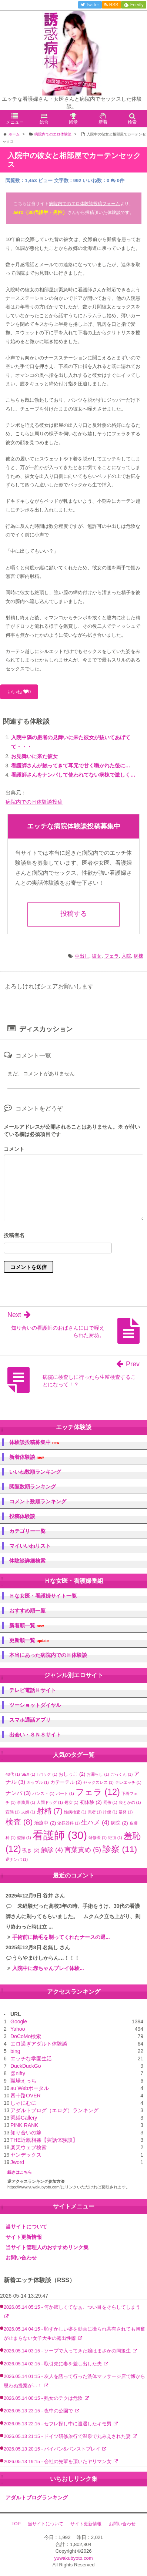 This screenshot has width=147, height=2576. Describe the element at coordinates (23, 2081) in the screenshot. I see `職場えっち` at that location.